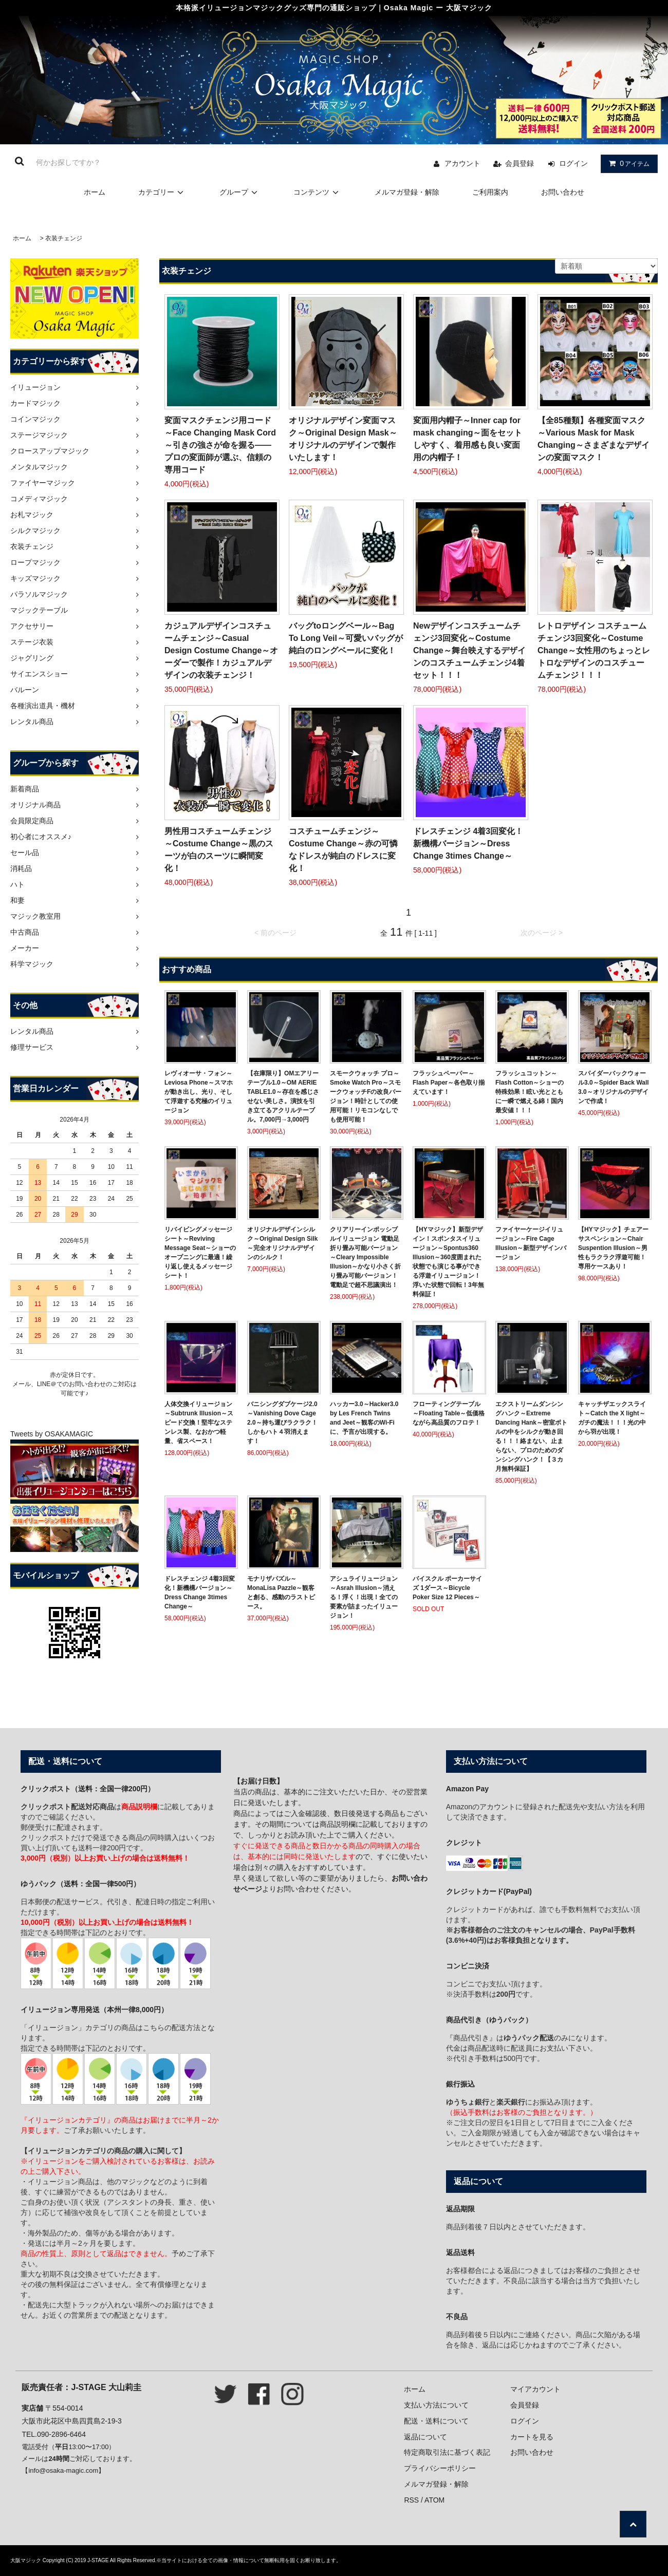 The height and width of the screenshot is (2576, 668). I want to click on バッグtoロングベール～Bag To Long Veil～可愛いバッグが純白のロングベールに変化！, so click(346, 638).